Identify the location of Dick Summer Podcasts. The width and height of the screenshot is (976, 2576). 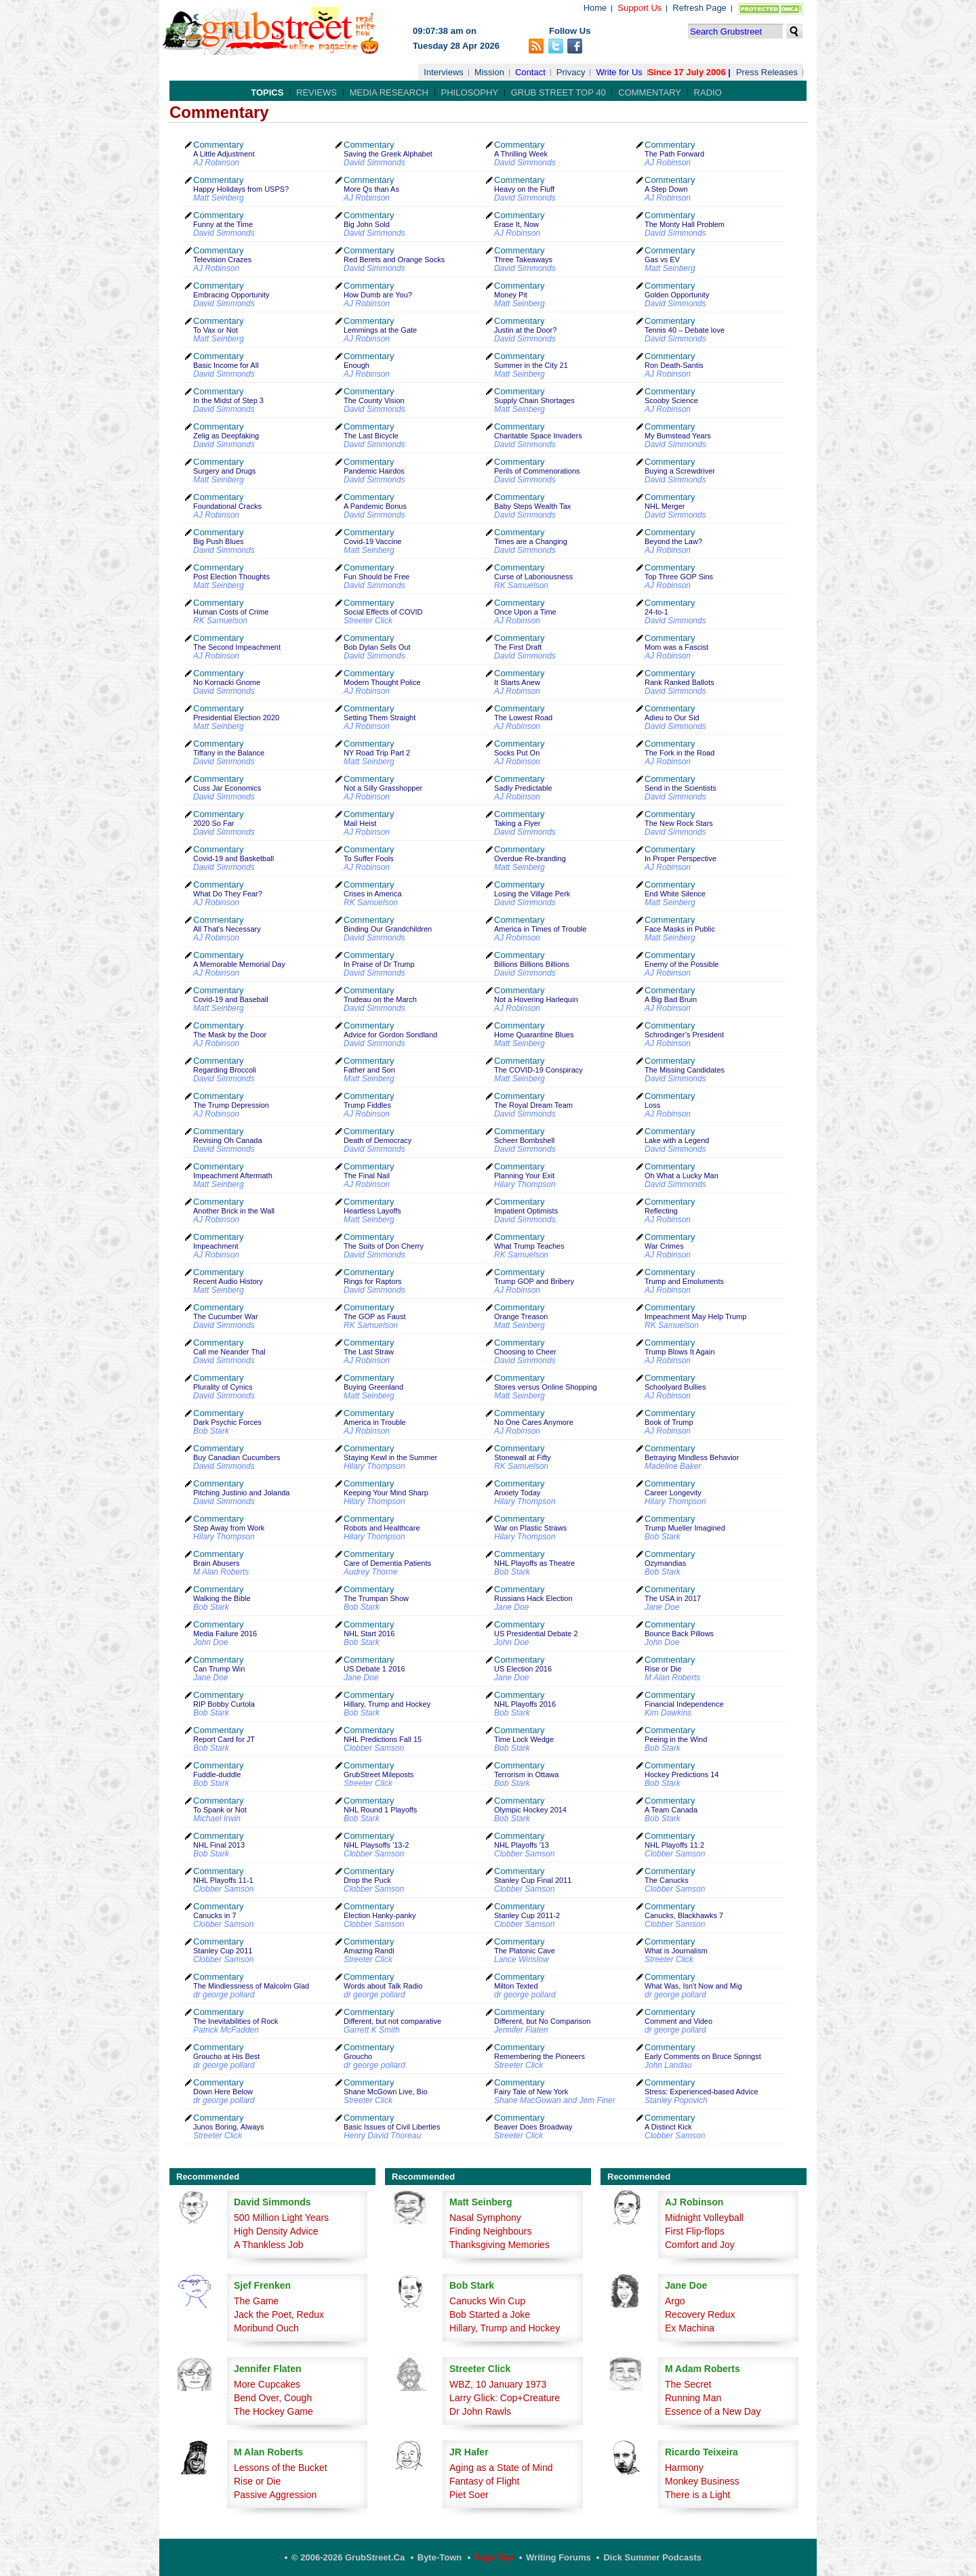
(652, 2557).